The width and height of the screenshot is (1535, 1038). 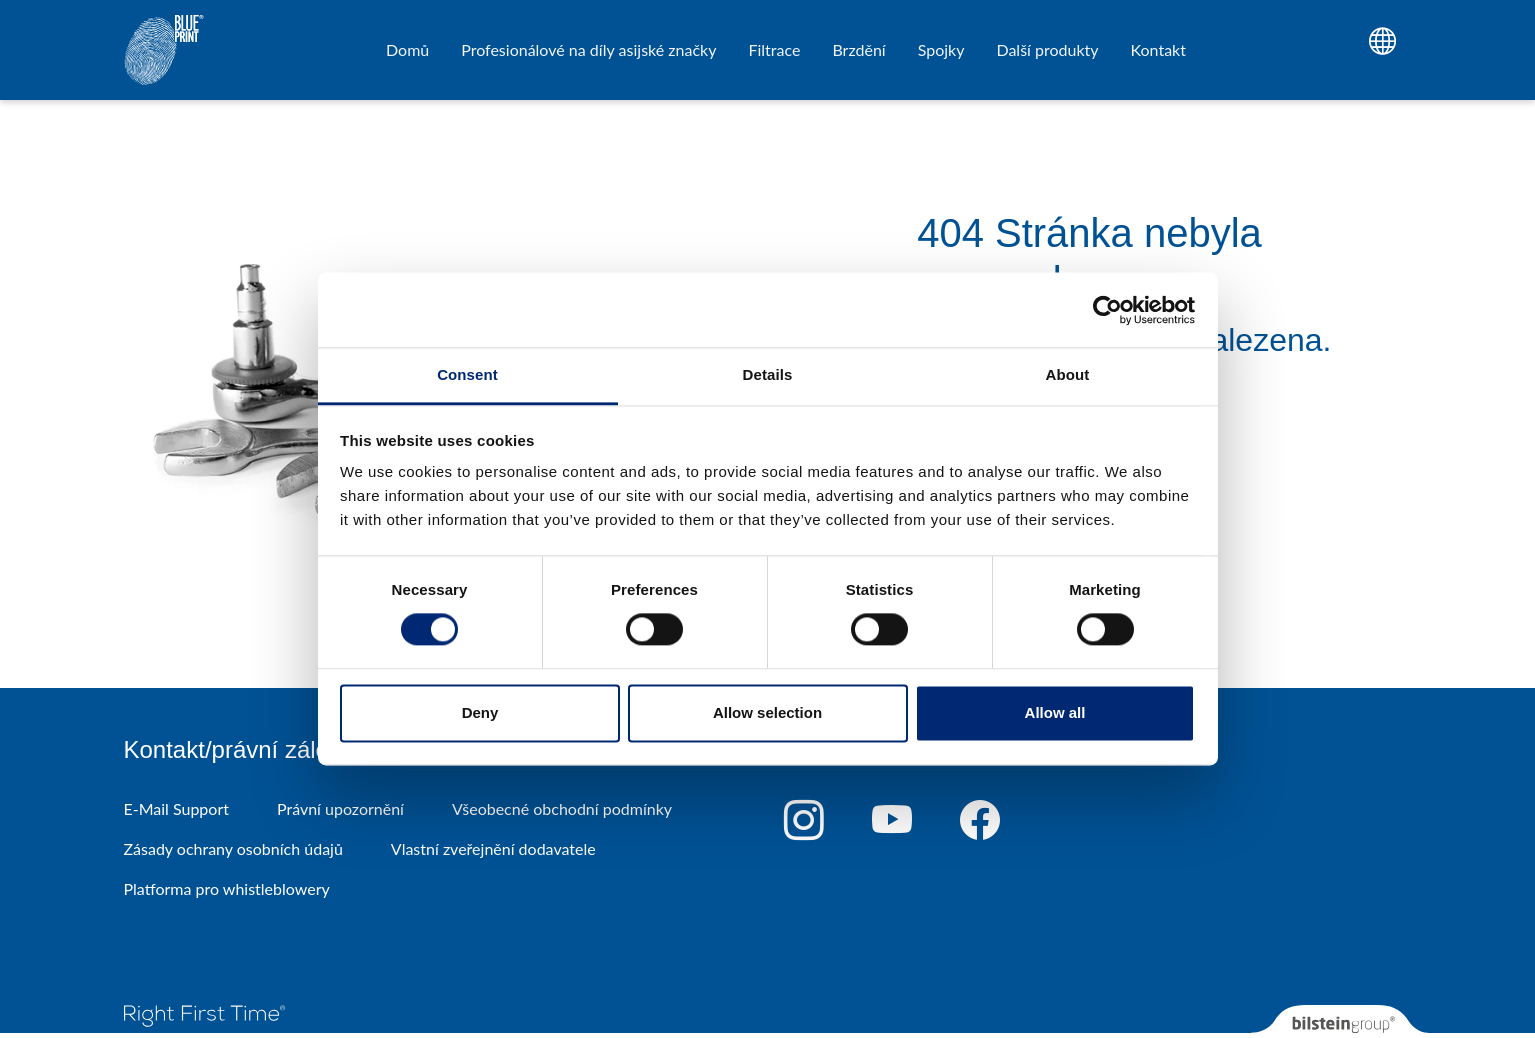 What do you see at coordinates (1047, 49) in the screenshot?
I see `Další produkty` at bounding box center [1047, 49].